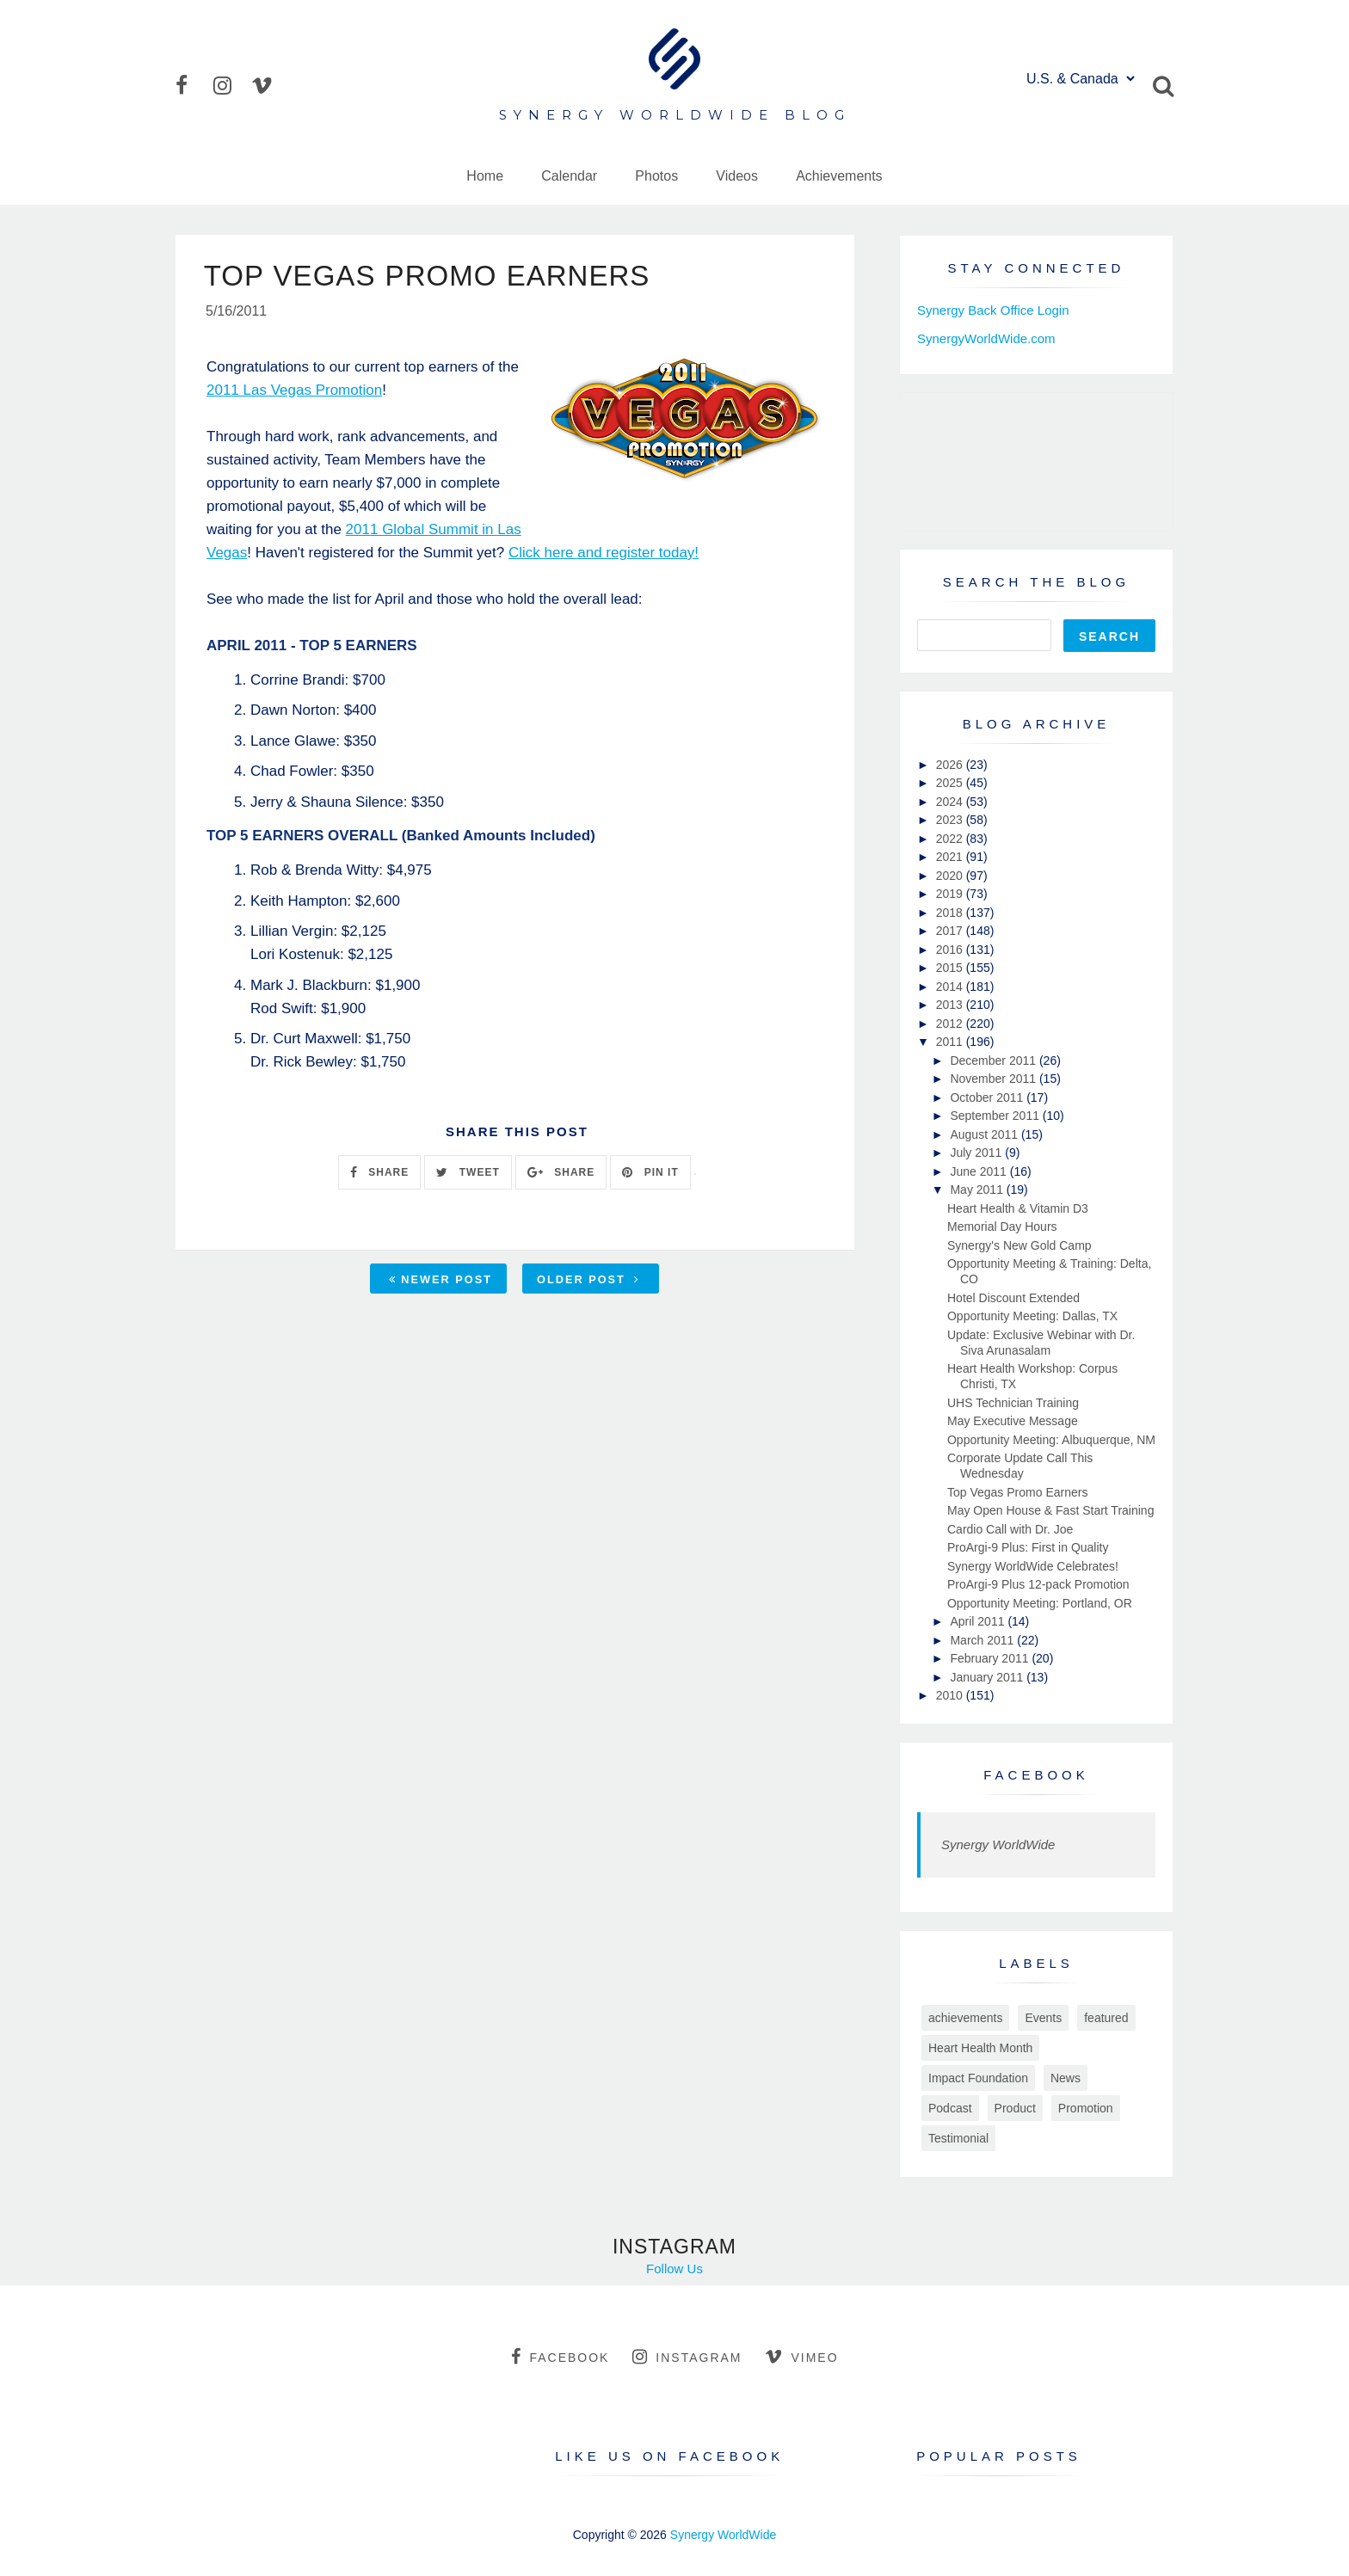 This screenshot has width=1349, height=2576. What do you see at coordinates (1012, 1421) in the screenshot?
I see `May Executive Message` at bounding box center [1012, 1421].